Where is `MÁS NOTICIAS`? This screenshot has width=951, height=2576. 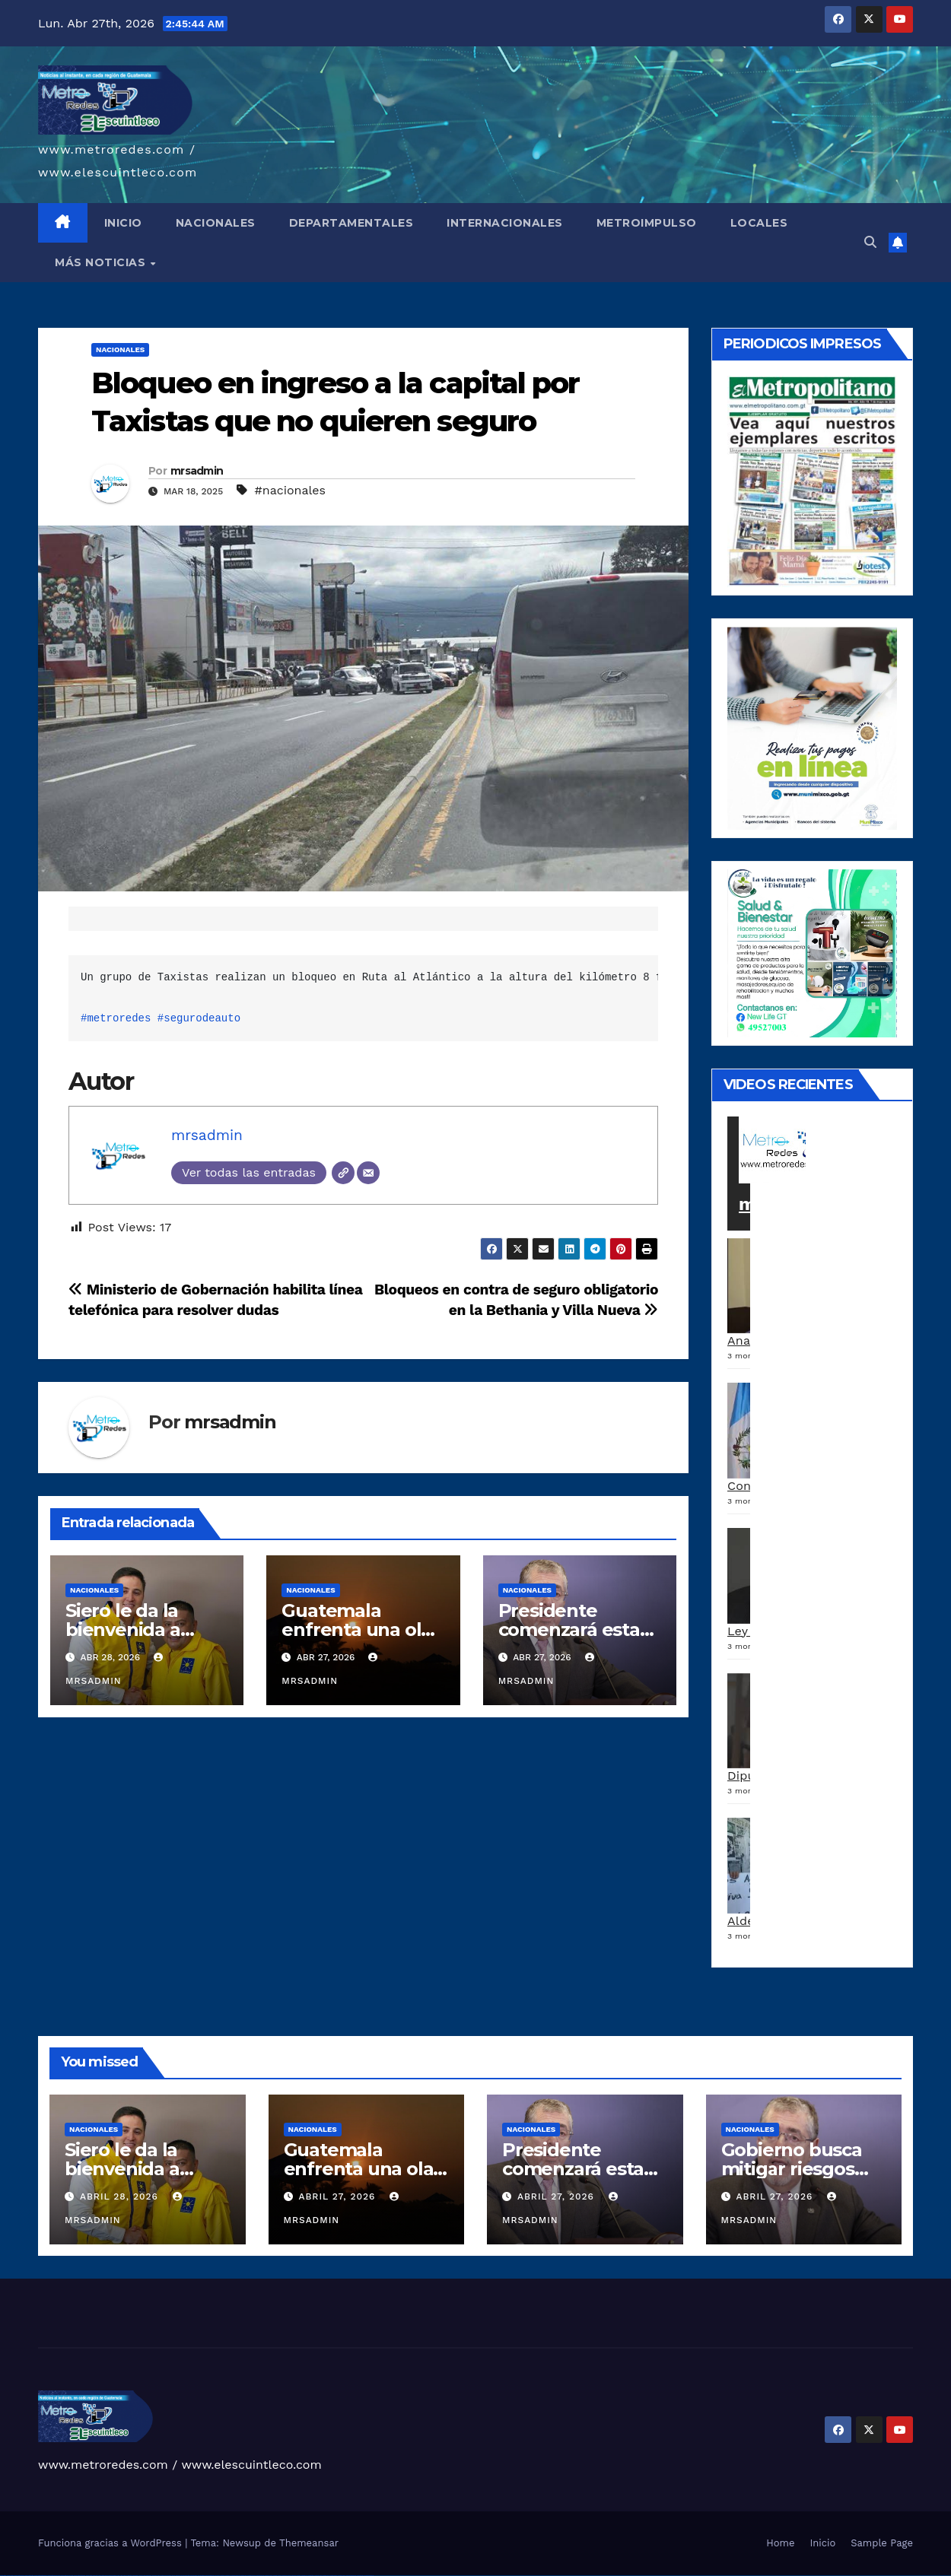
MÁS NOTICIAS is located at coordinates (102, 262).